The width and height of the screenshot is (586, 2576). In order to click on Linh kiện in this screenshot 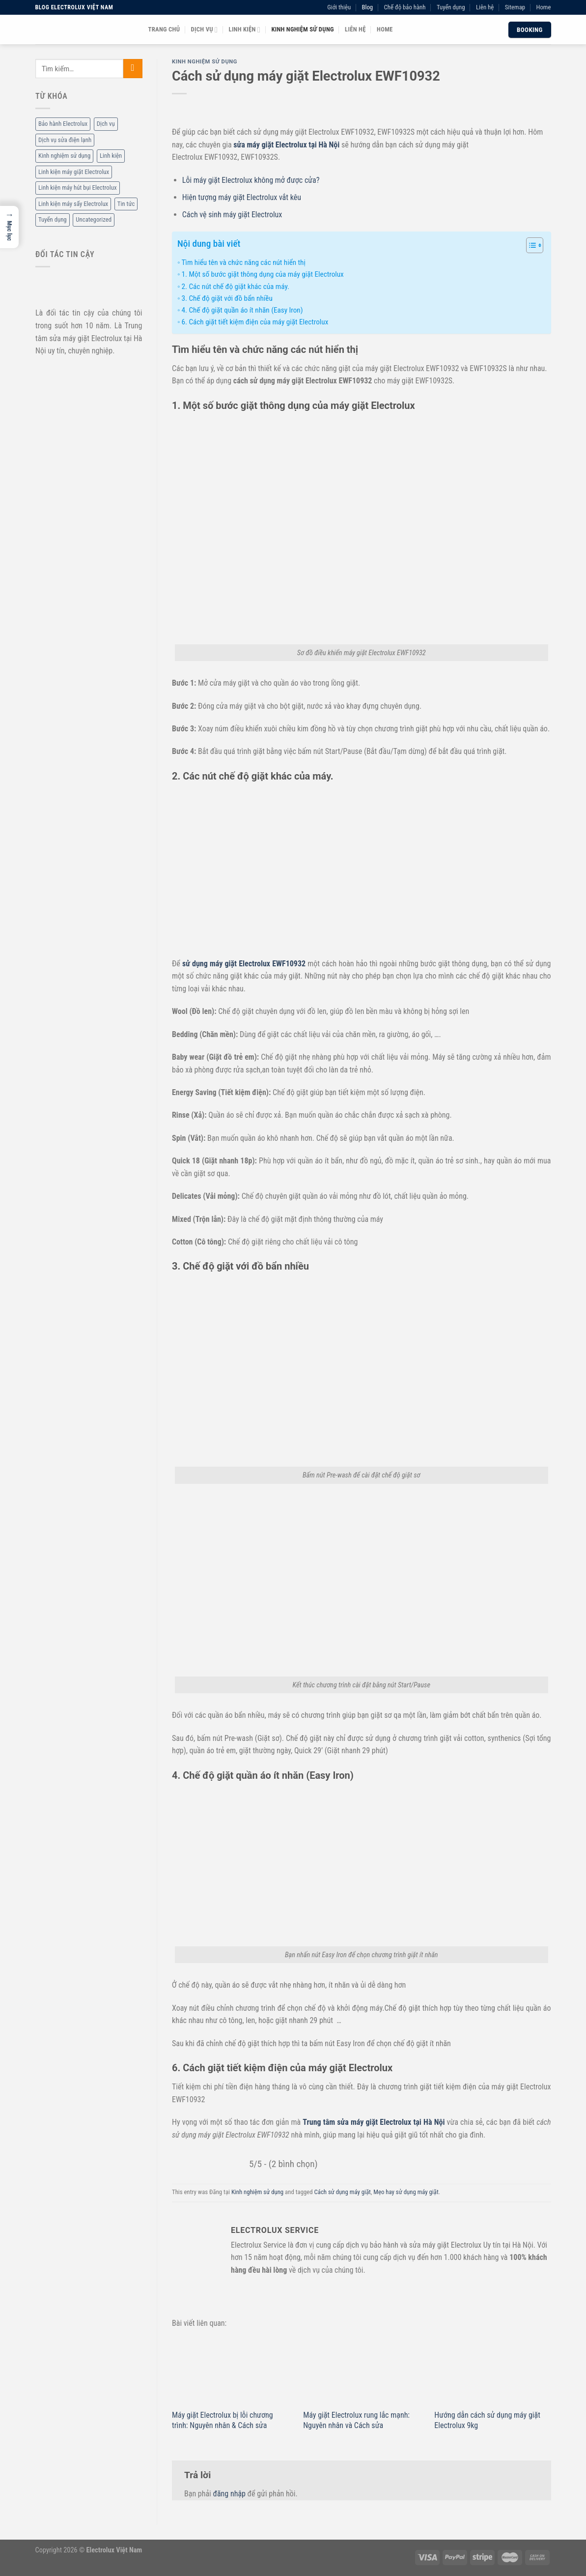, I will do `click(244, 29)`.